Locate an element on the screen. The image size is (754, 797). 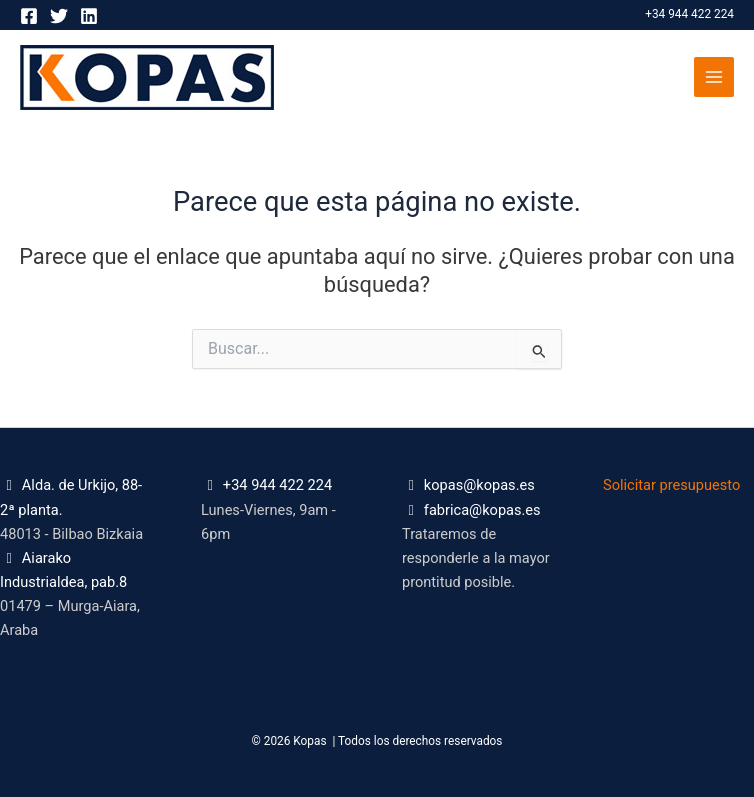
[Alternar menú principal] is located at coordinates (714, 77).